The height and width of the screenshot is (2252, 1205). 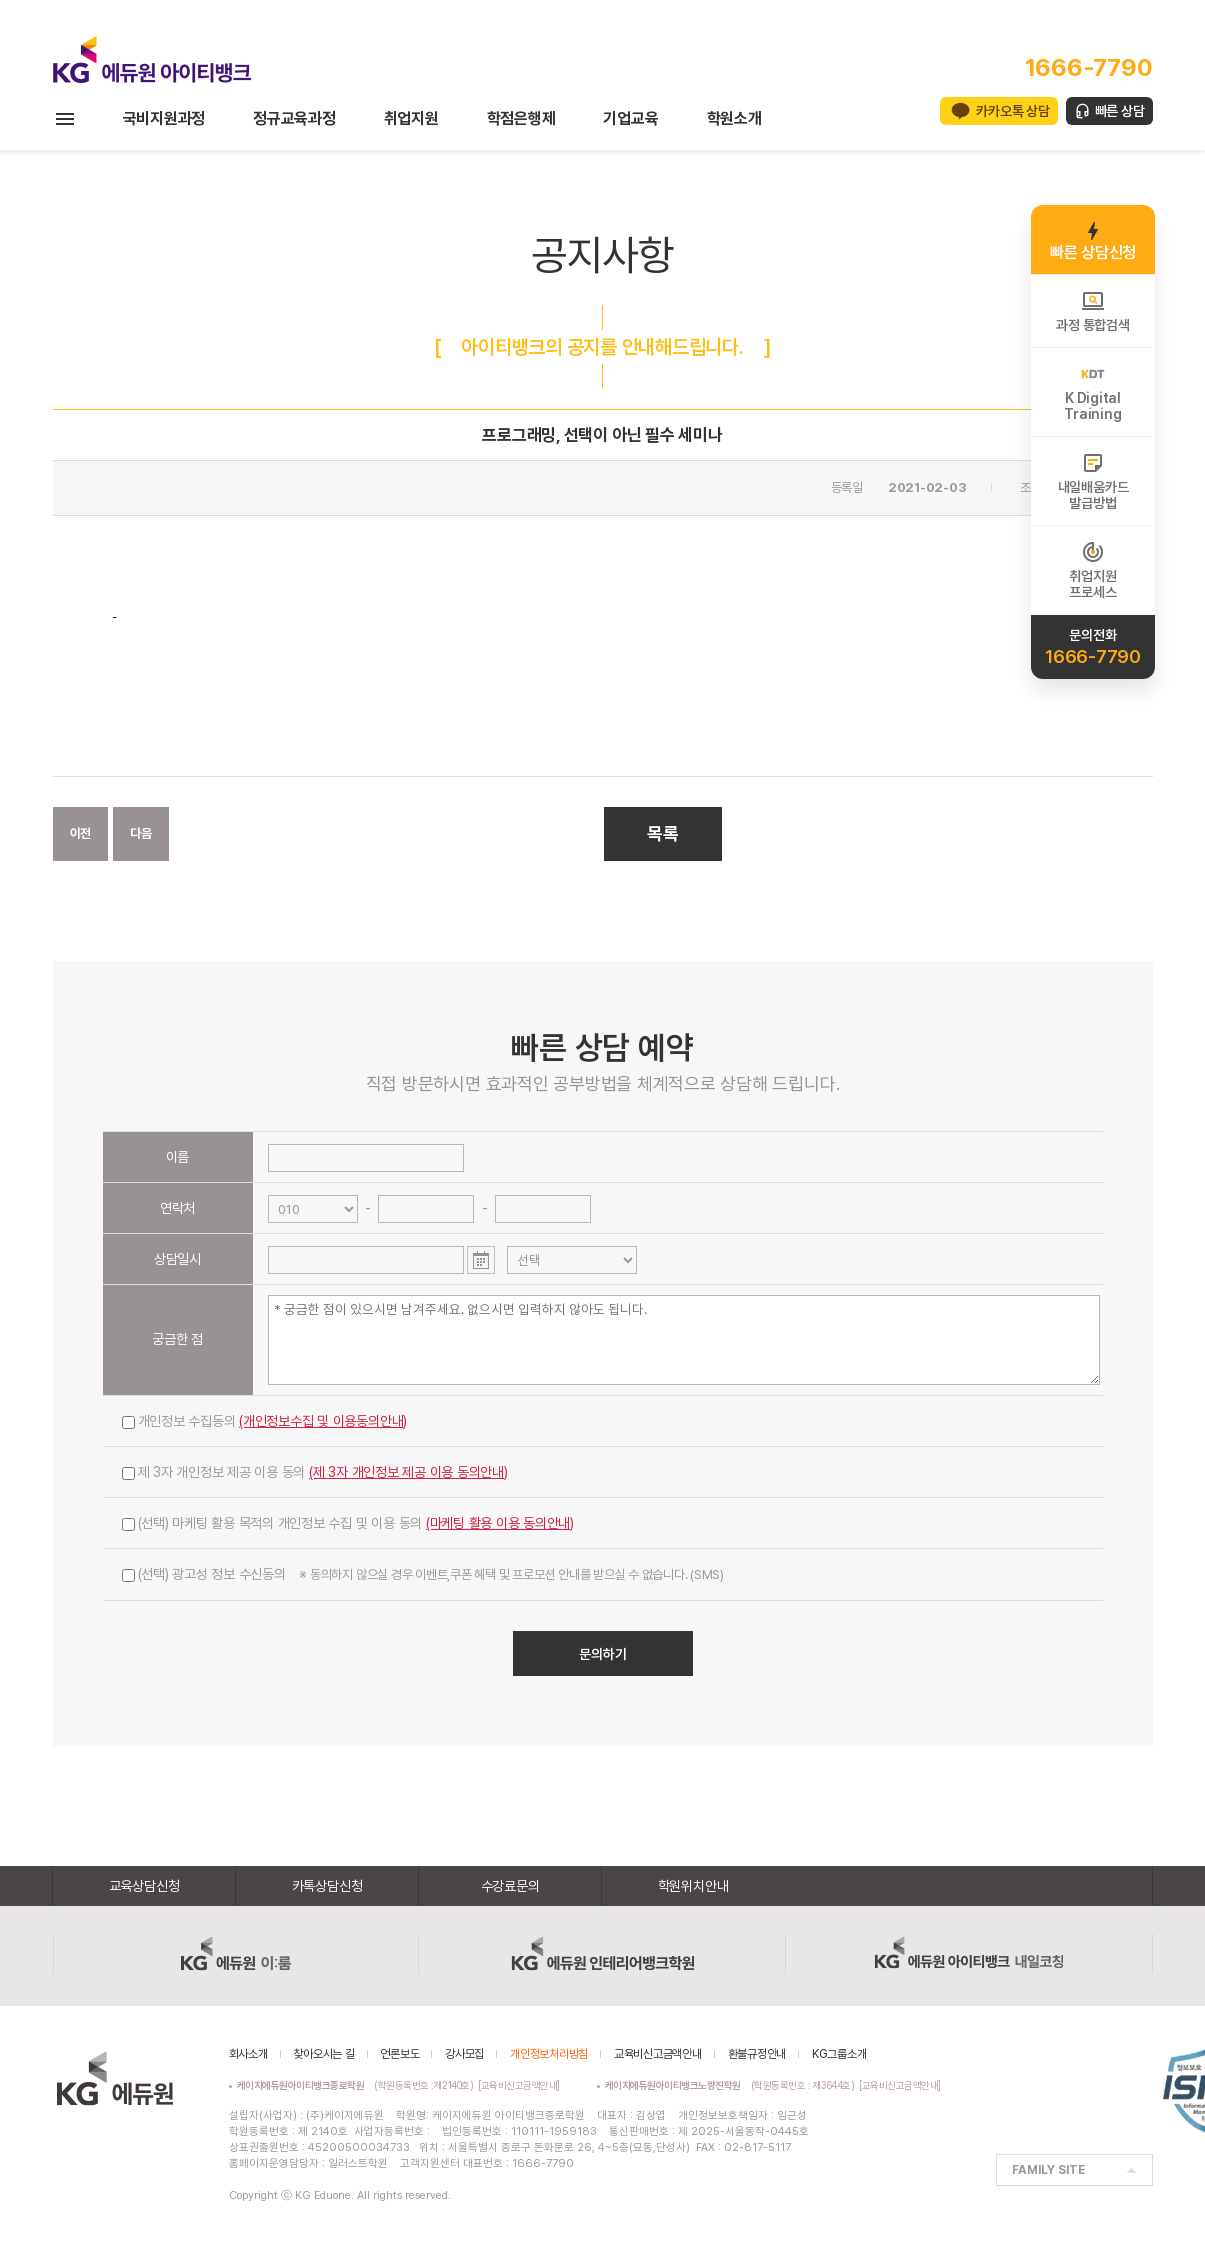 What do you see at coordinates (1120, 111) in the screenshot?
I see `빠른 상담` at bounding box center [1120, 111].